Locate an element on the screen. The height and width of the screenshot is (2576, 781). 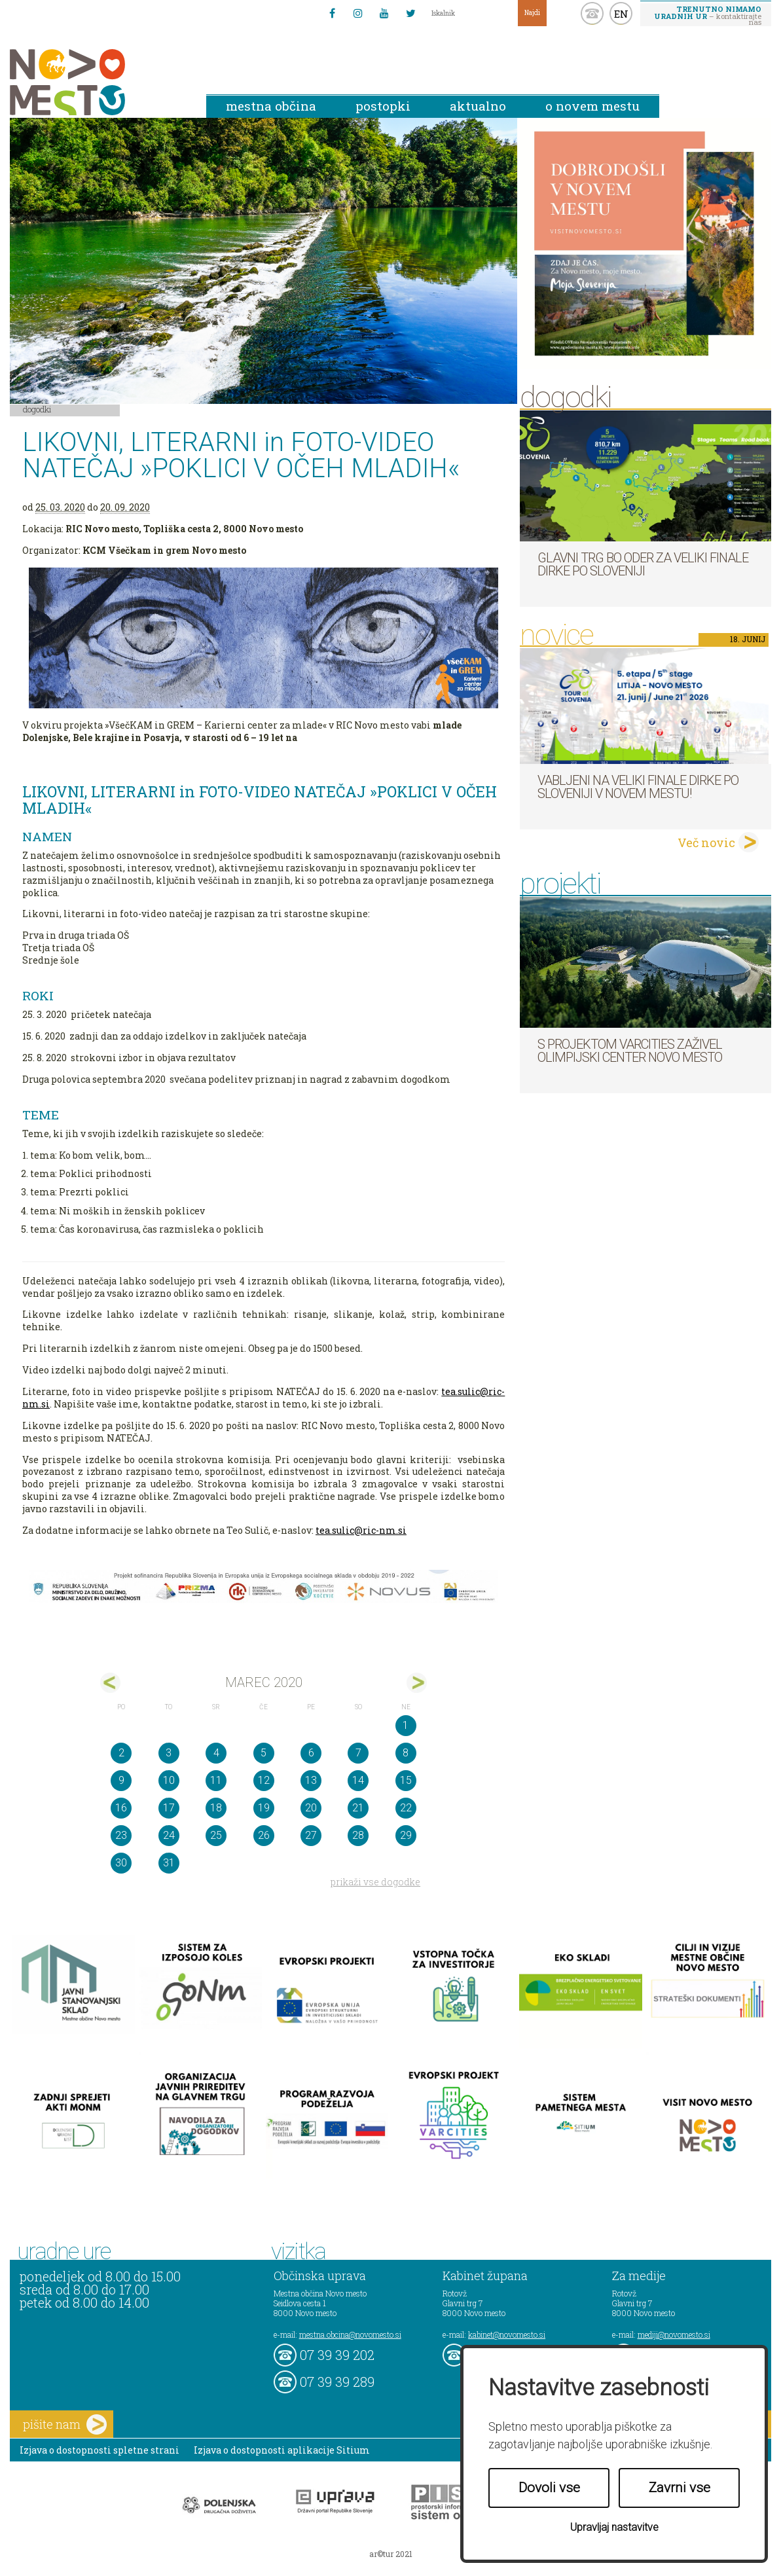
17 is located at coordinates (169, 1808).